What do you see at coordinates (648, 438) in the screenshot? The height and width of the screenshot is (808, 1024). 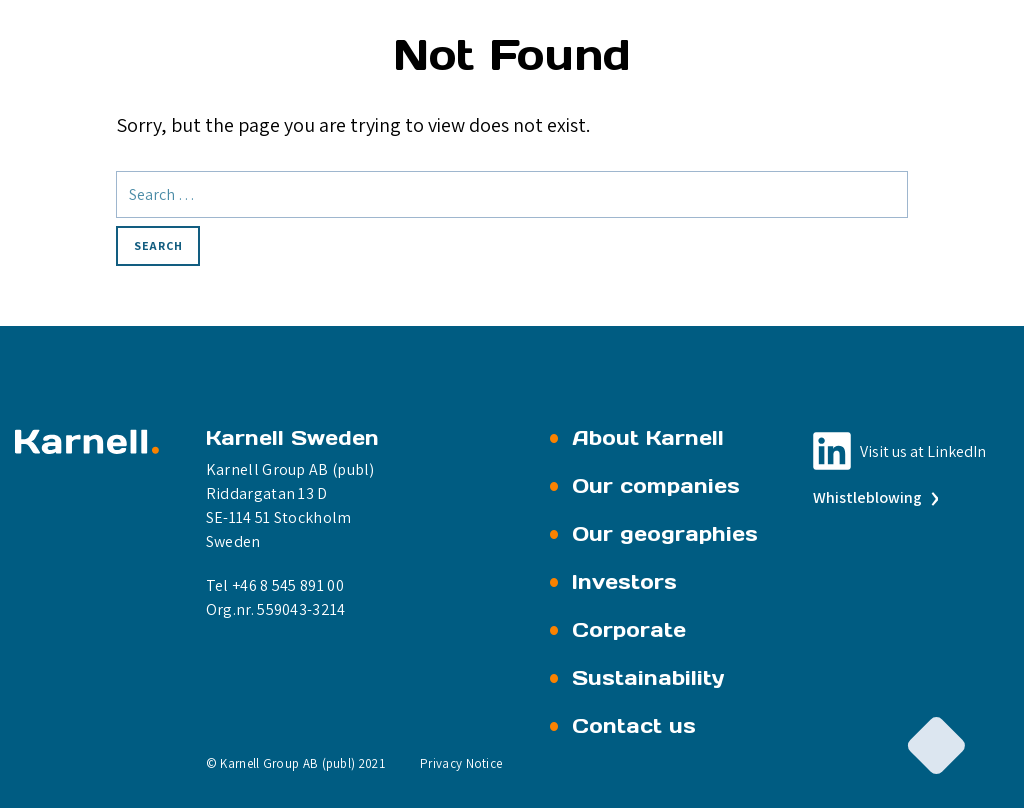 I see `About Karnell` at bounding box center [648, 438].